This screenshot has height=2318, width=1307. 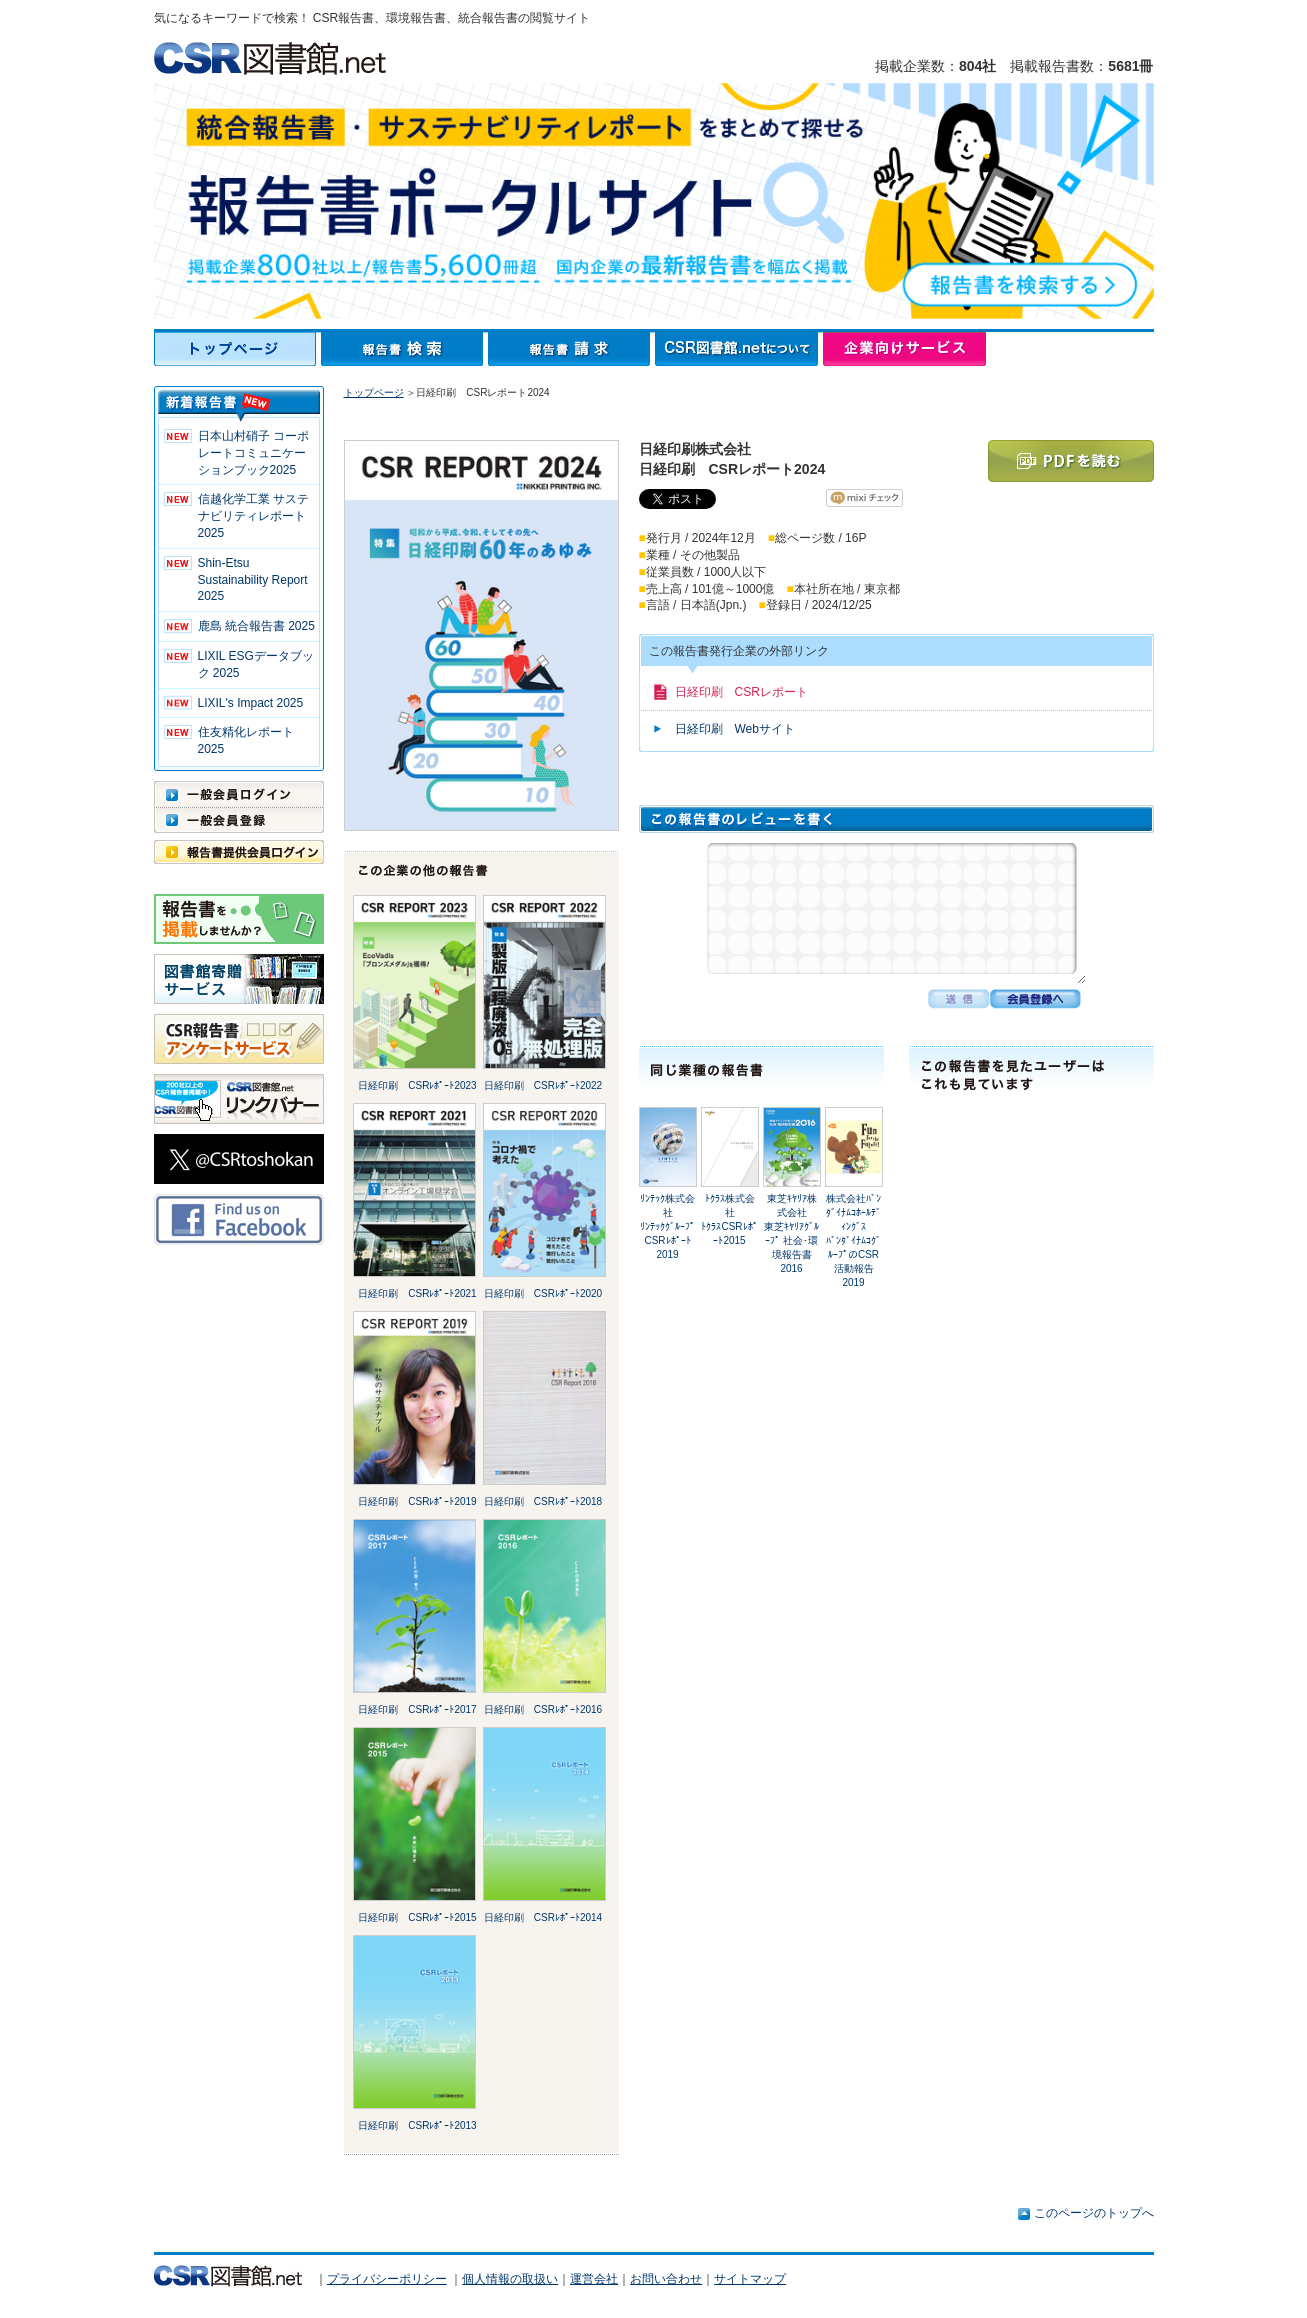 I want to click on 日経印刷 CSRﾚﾎﾟｰﾄ2015, so click(x=417, y=1917).